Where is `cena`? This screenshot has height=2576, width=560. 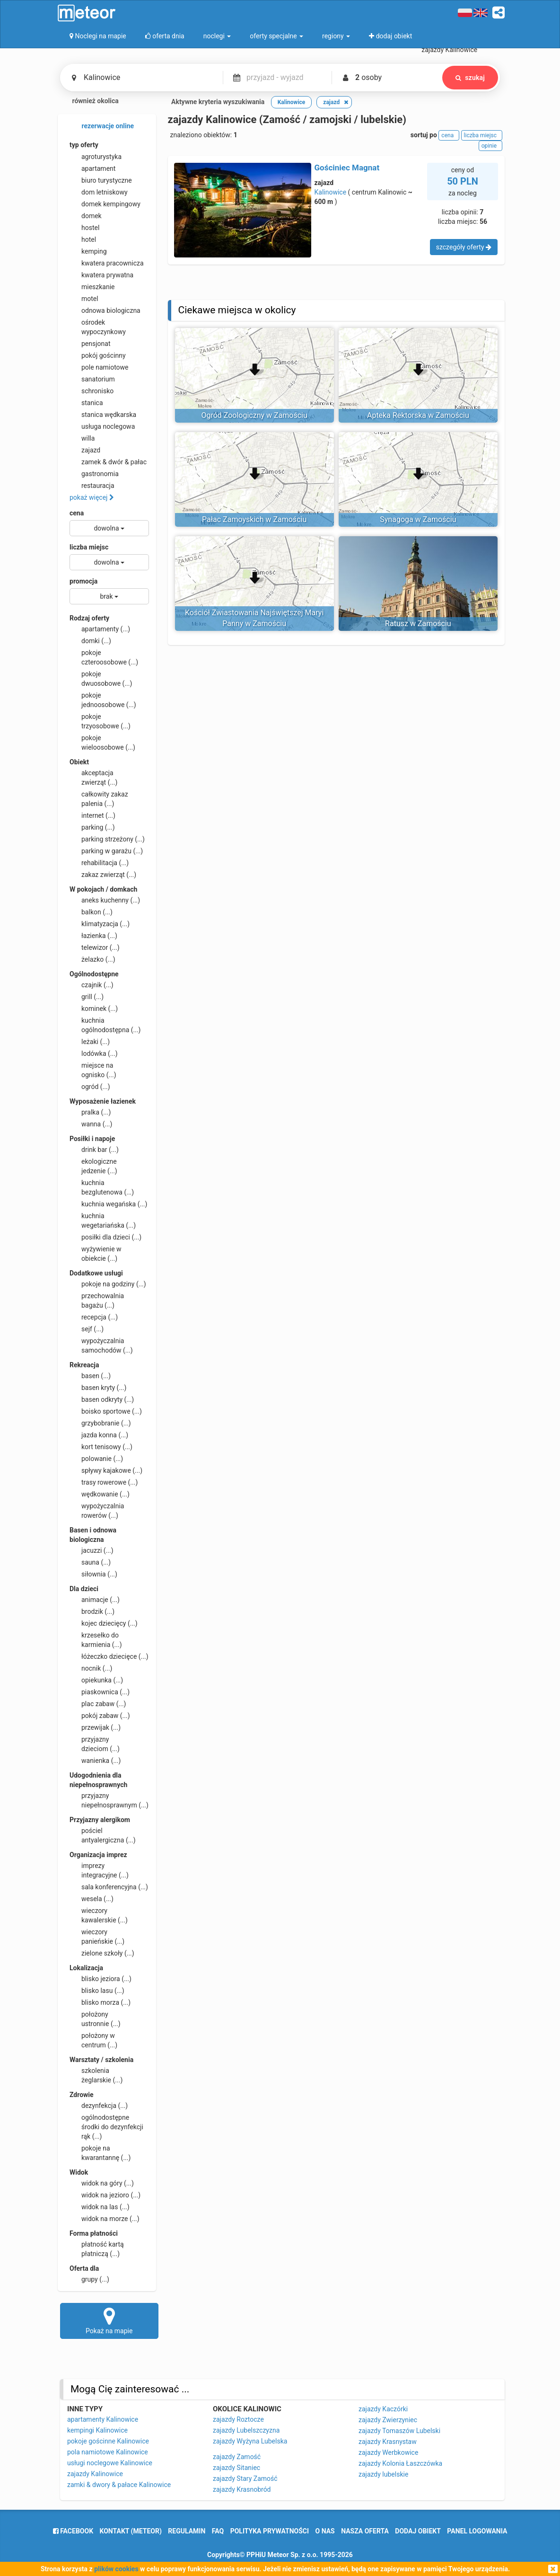 cena is located at coordinates (77, 513).